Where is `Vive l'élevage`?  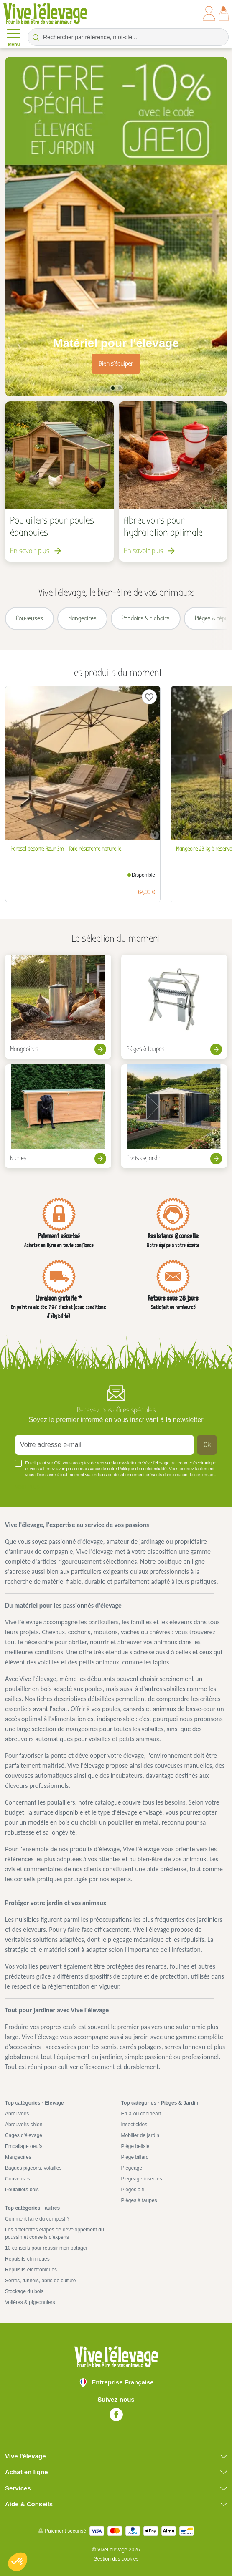
Vive l'élevage is located at coordinates (25, 2456).